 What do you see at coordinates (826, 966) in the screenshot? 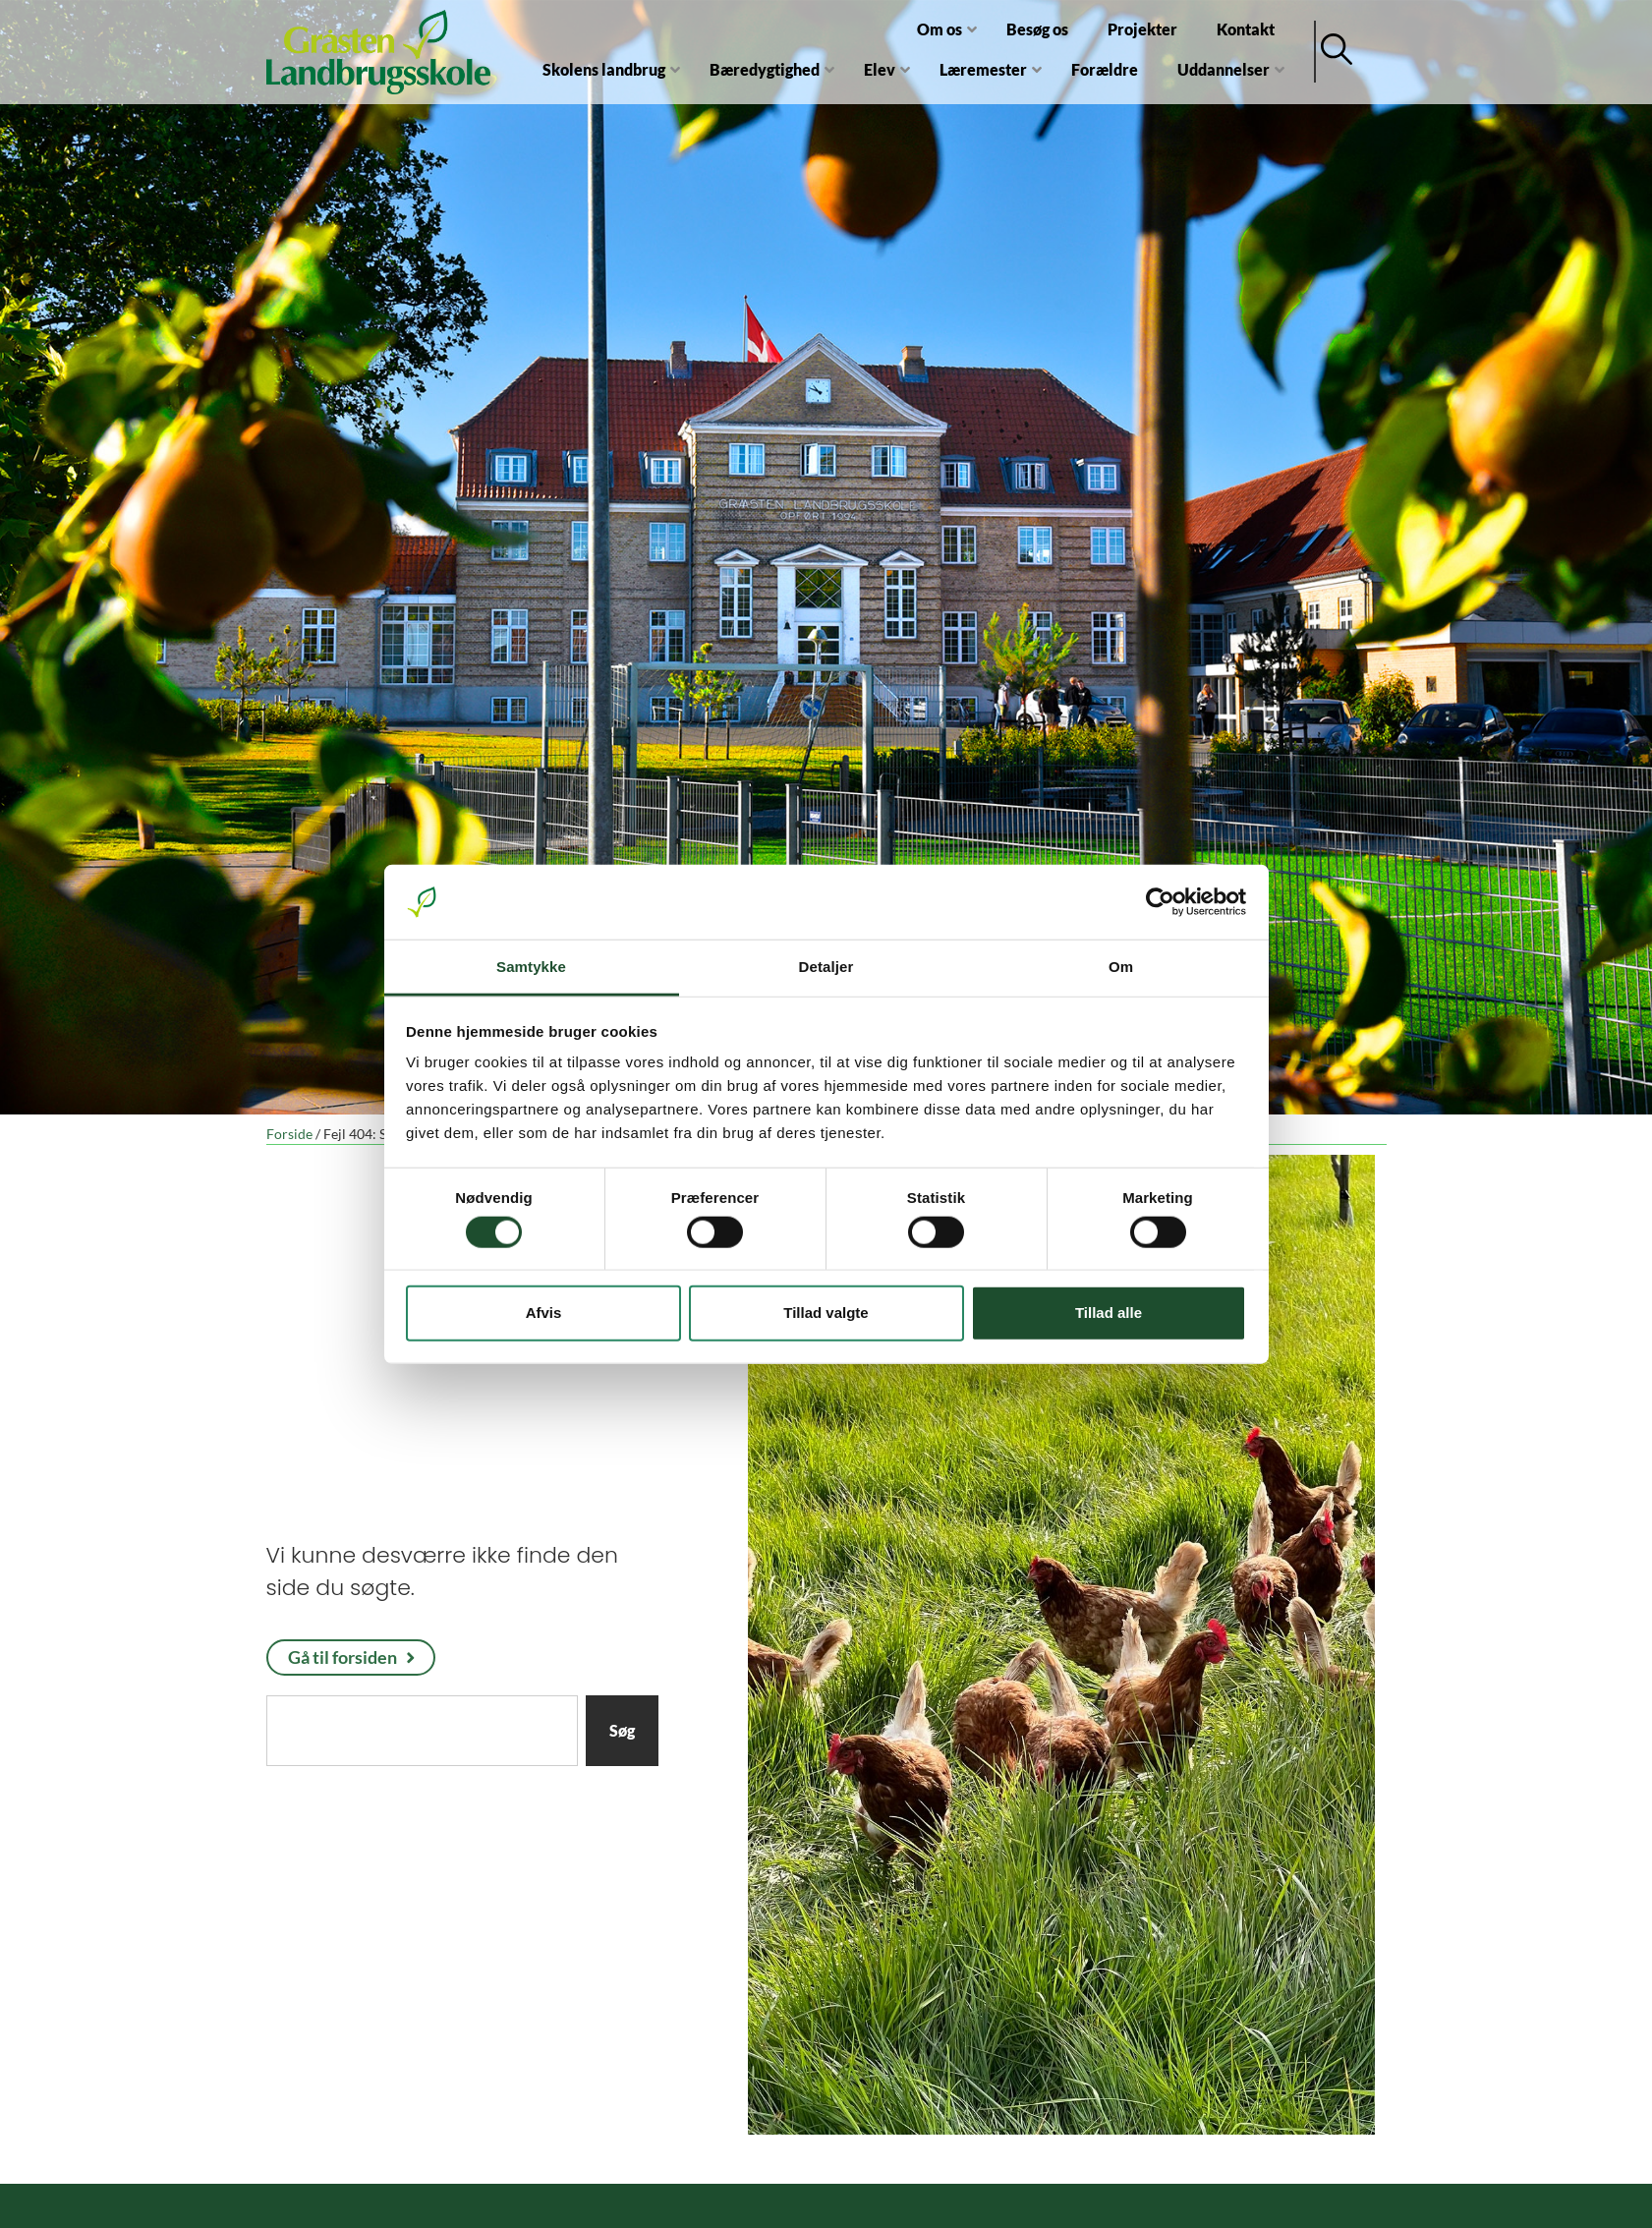
I see `Detaljer [tab]` at bounding box center [826, 966].